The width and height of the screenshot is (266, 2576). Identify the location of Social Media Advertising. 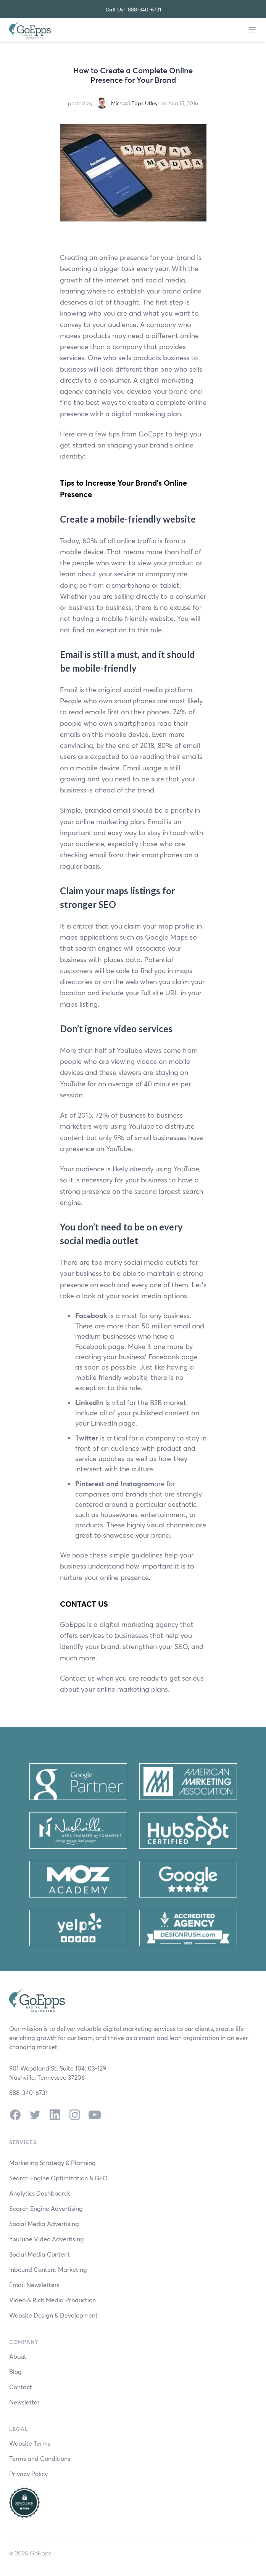
(44, 2224).